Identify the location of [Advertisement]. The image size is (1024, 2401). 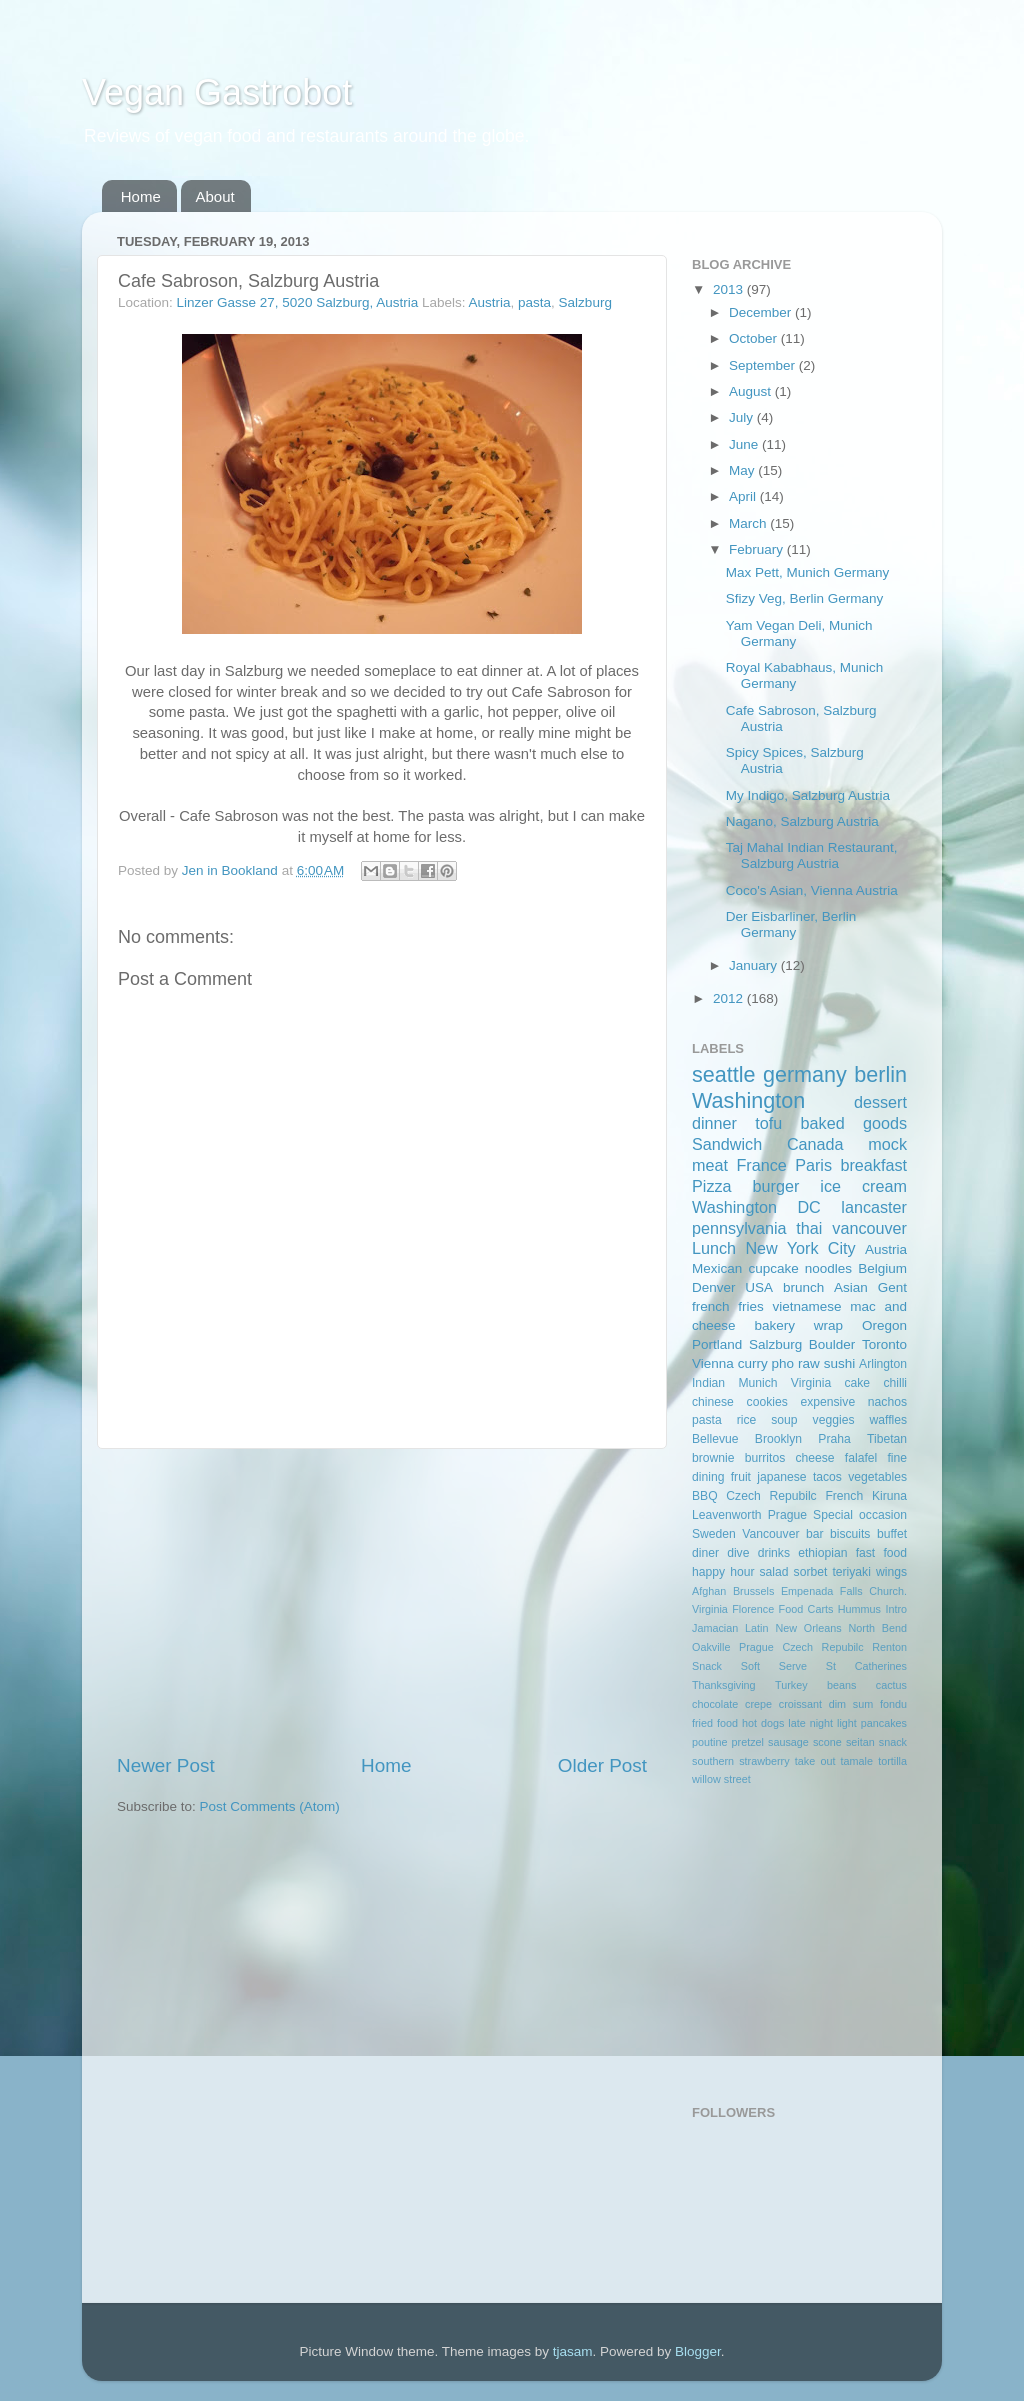
(382, 1601).